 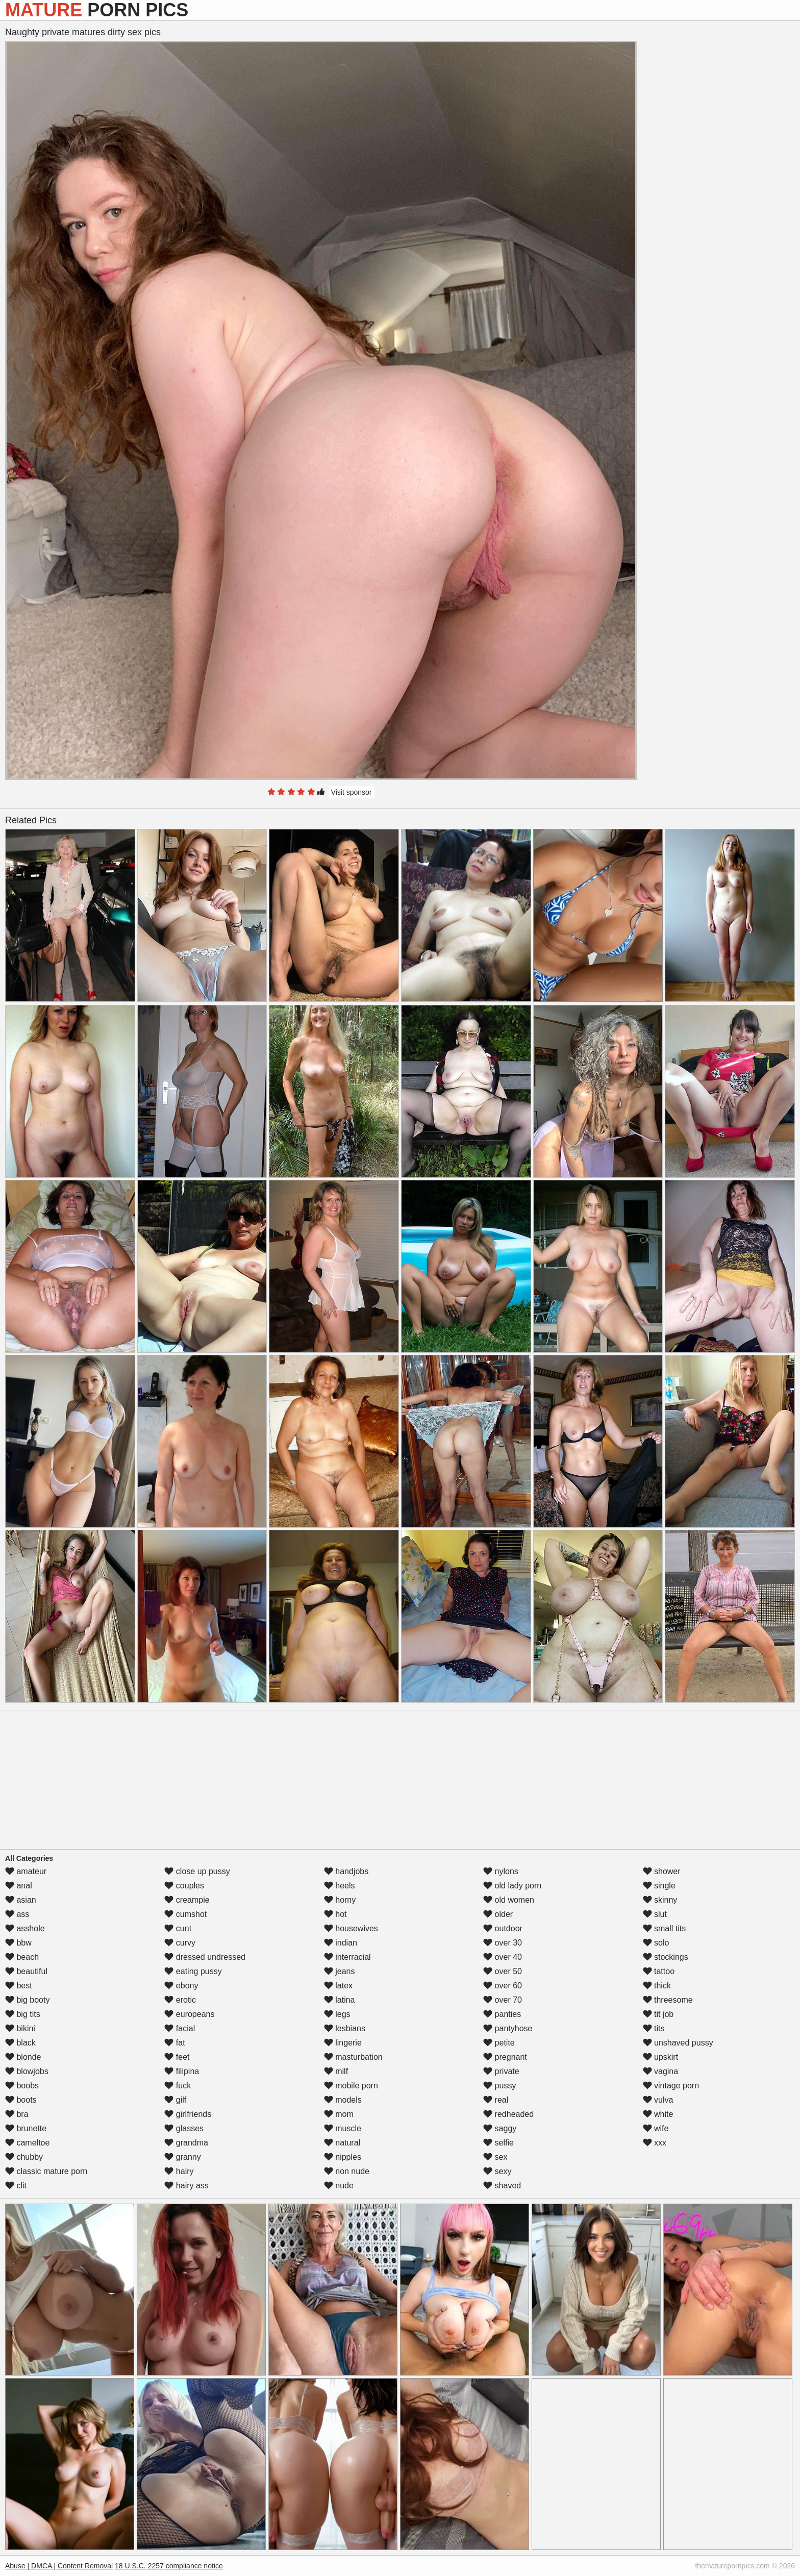 I want to click on non nude, so click(x=346, y=2171).